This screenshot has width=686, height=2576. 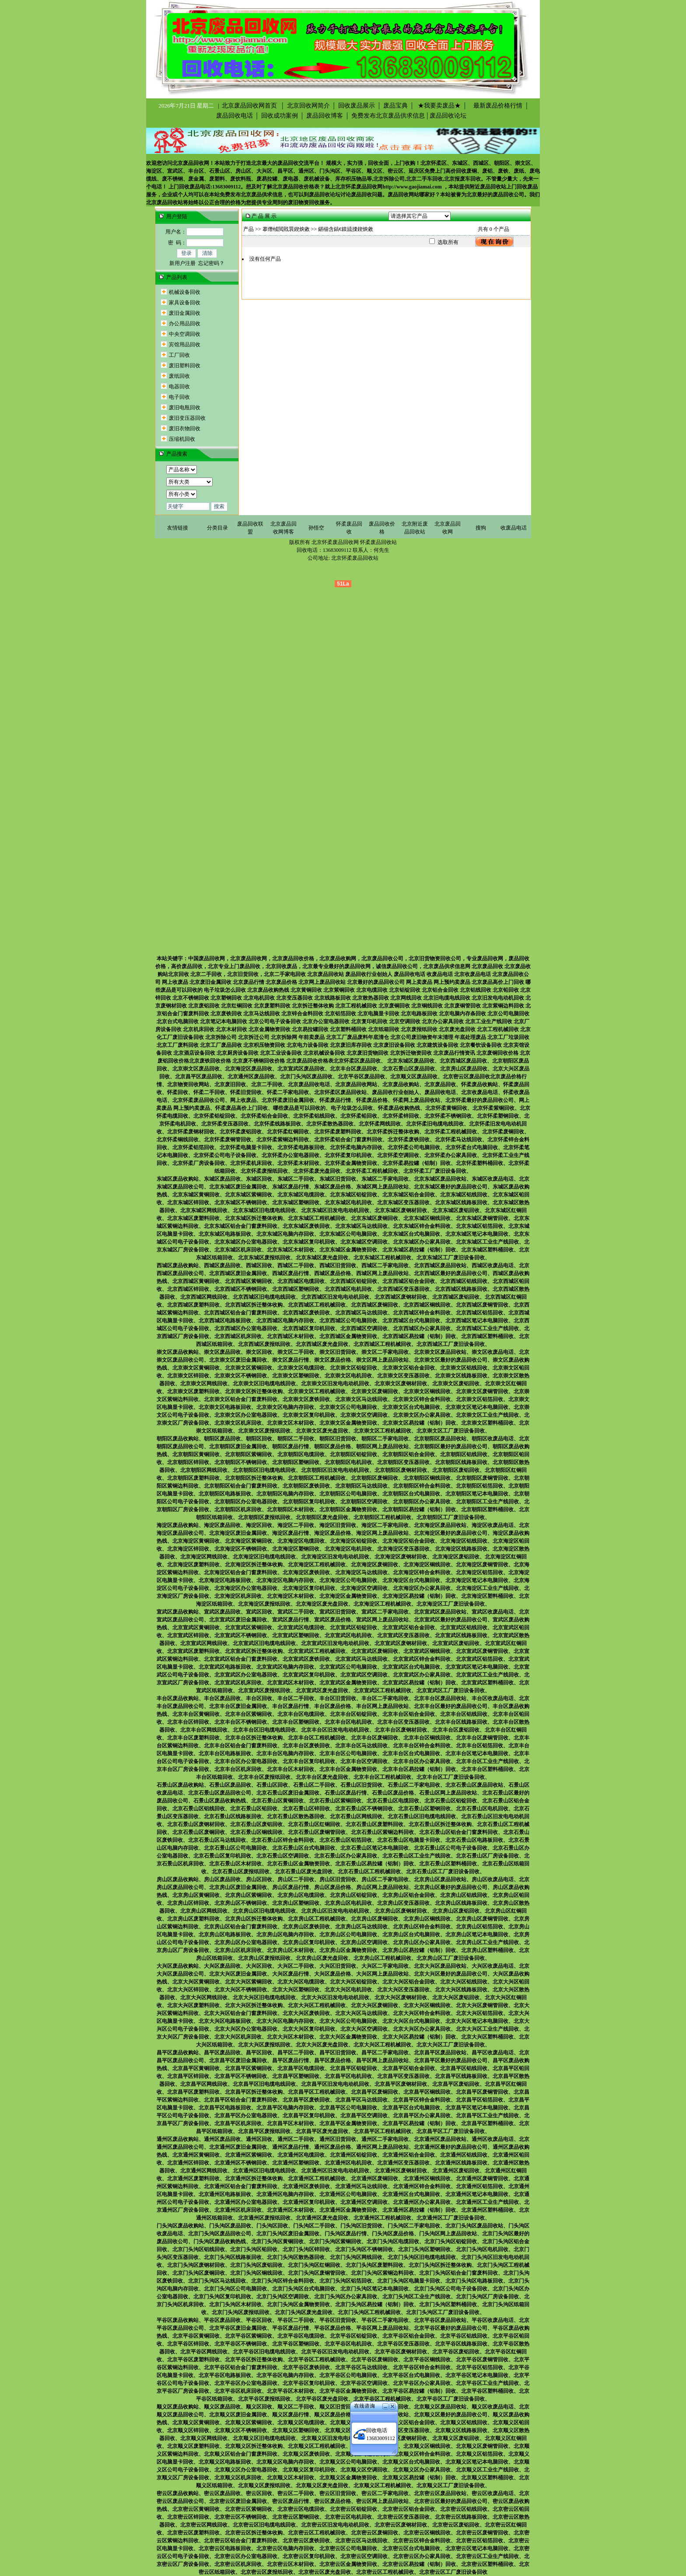 I want to click on 北京密云区铝合金回收, so click(x=408, y=2509).